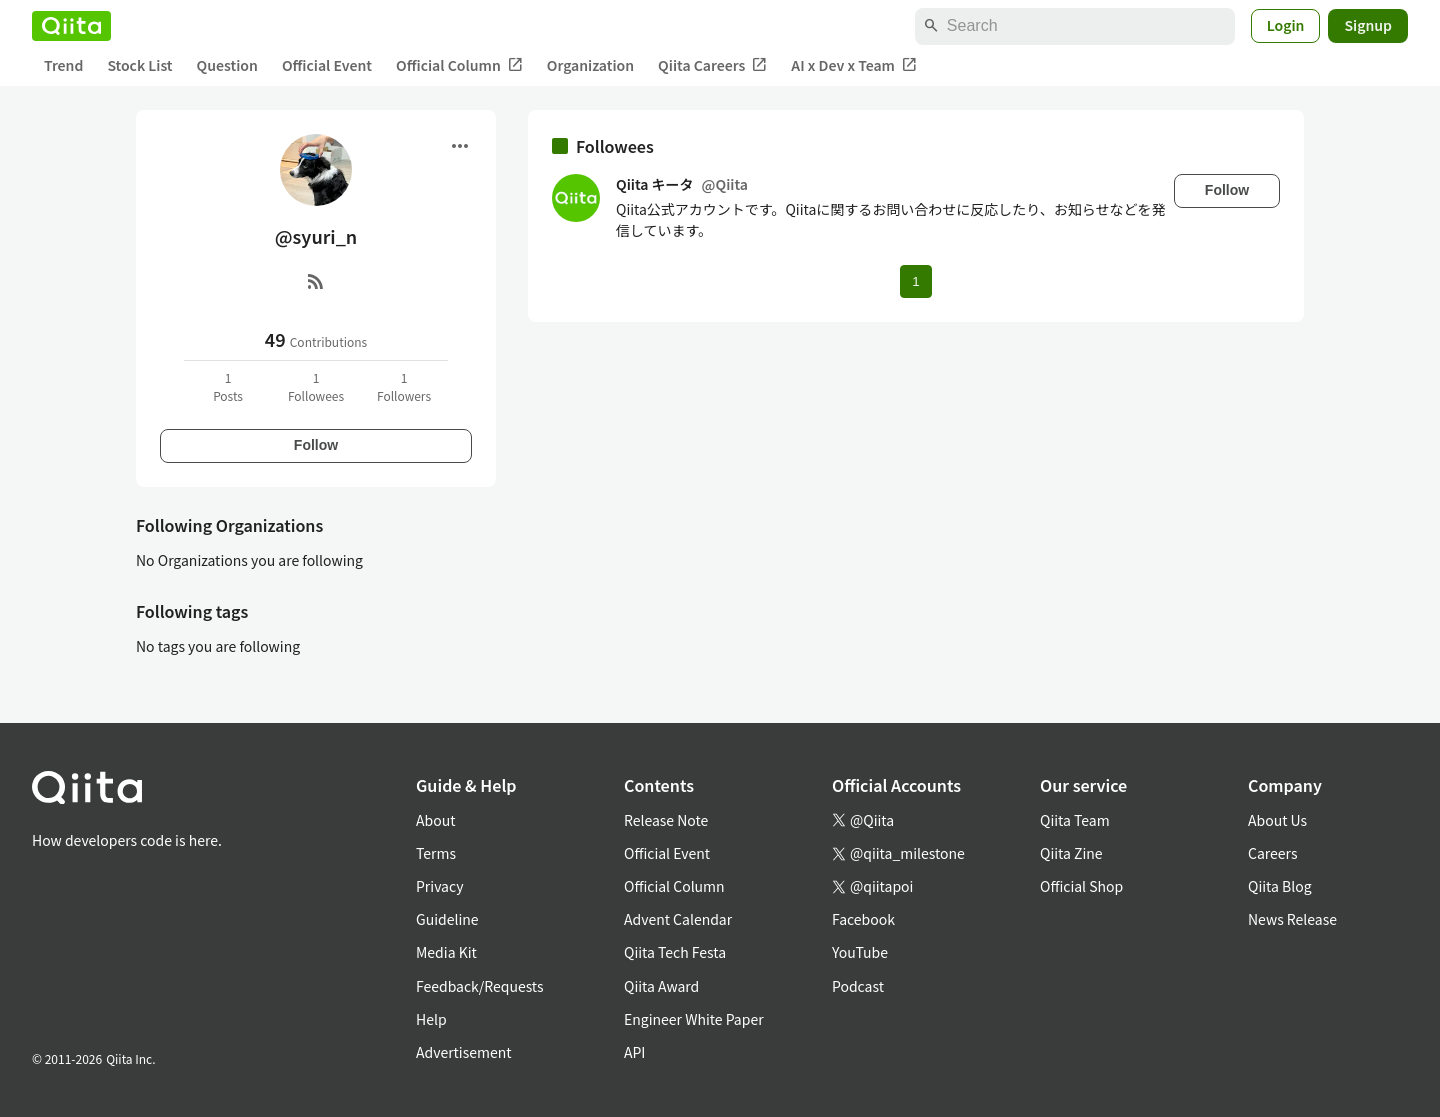  I want to click on Trend, so click(63, 65).